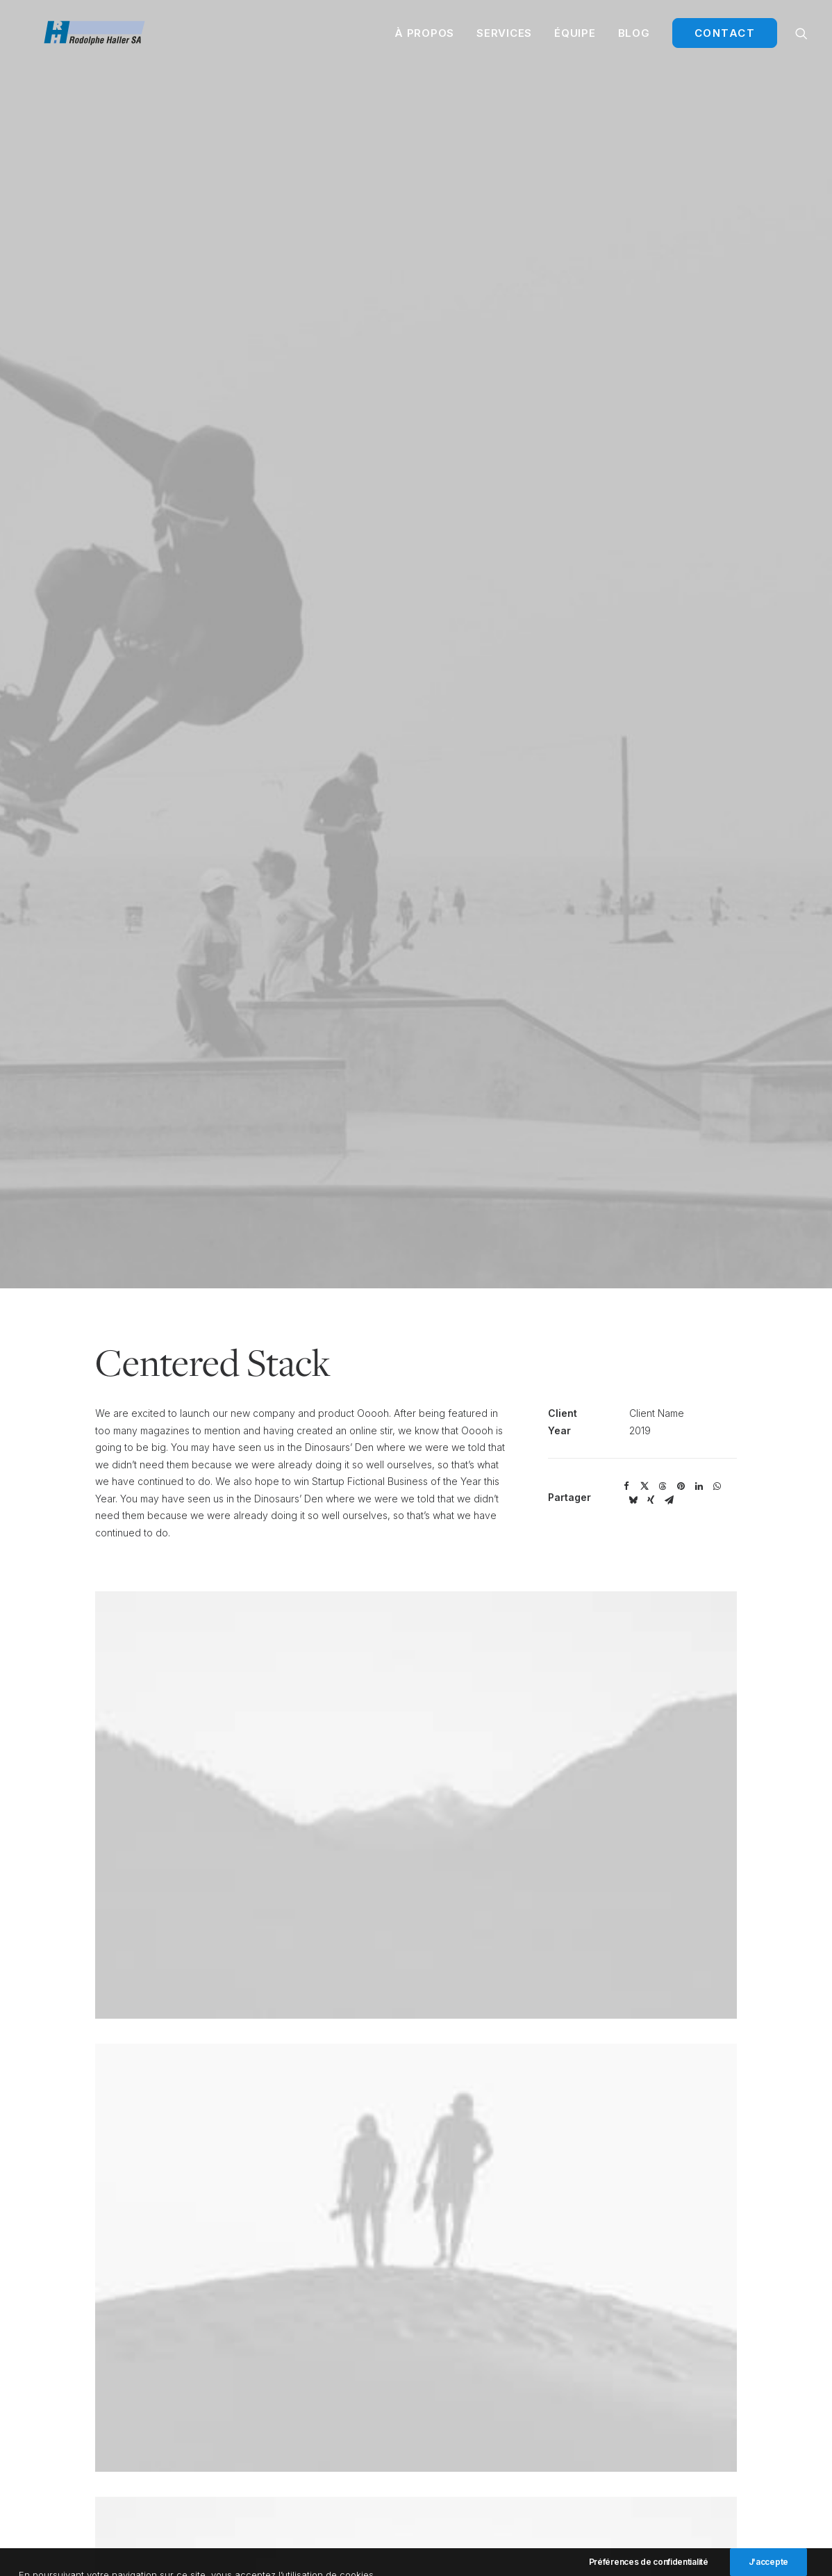 This screenshot has width=832, height=2576. I want to click on [Share on pinterest], so click(680, 1428).